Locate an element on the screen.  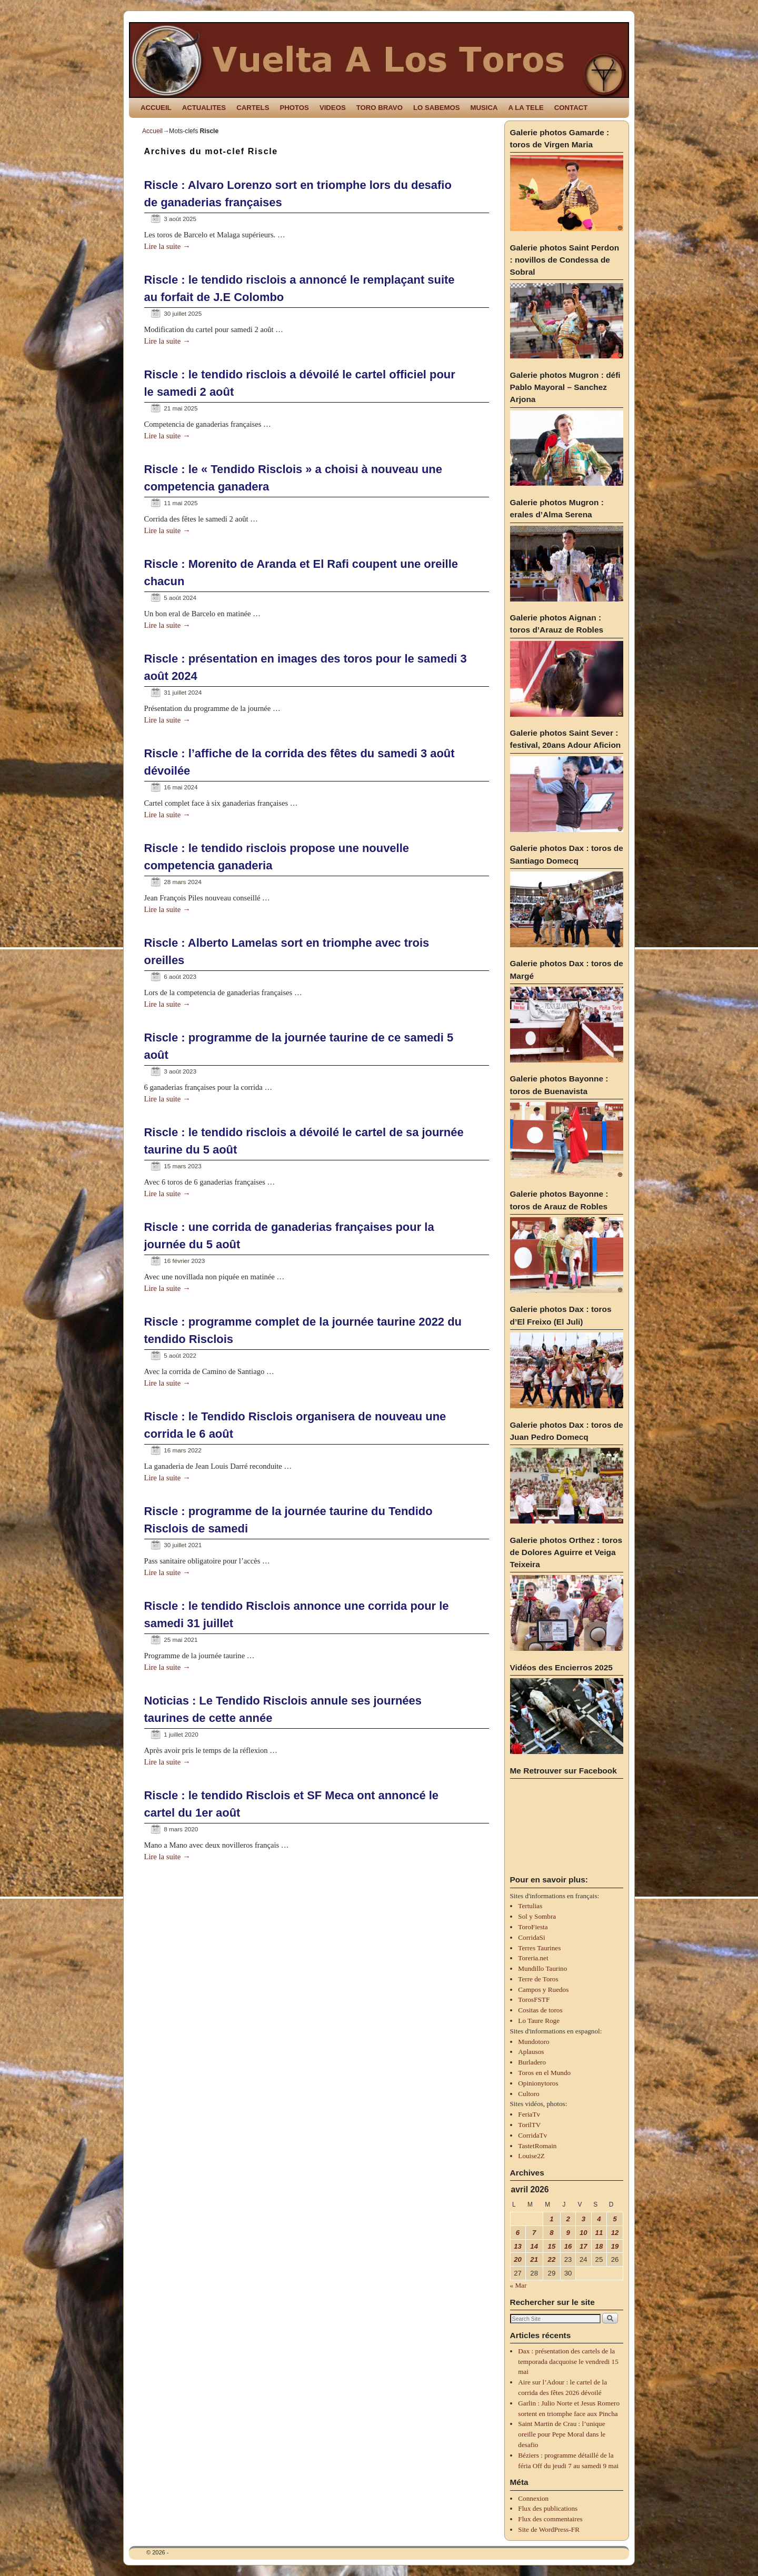
Connexion is located at coordinates (533, 2498).